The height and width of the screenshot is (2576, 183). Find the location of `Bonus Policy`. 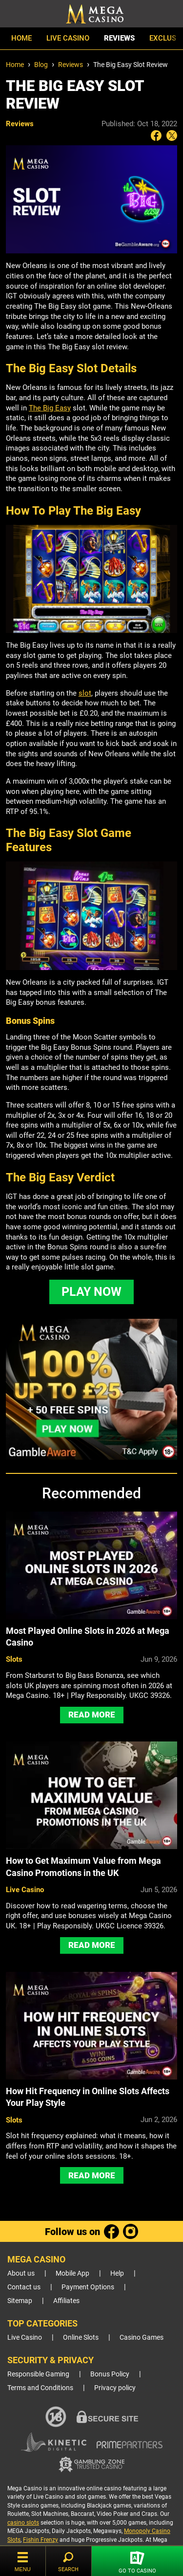

Bonus Policy is located at coordinates (109, 2374).